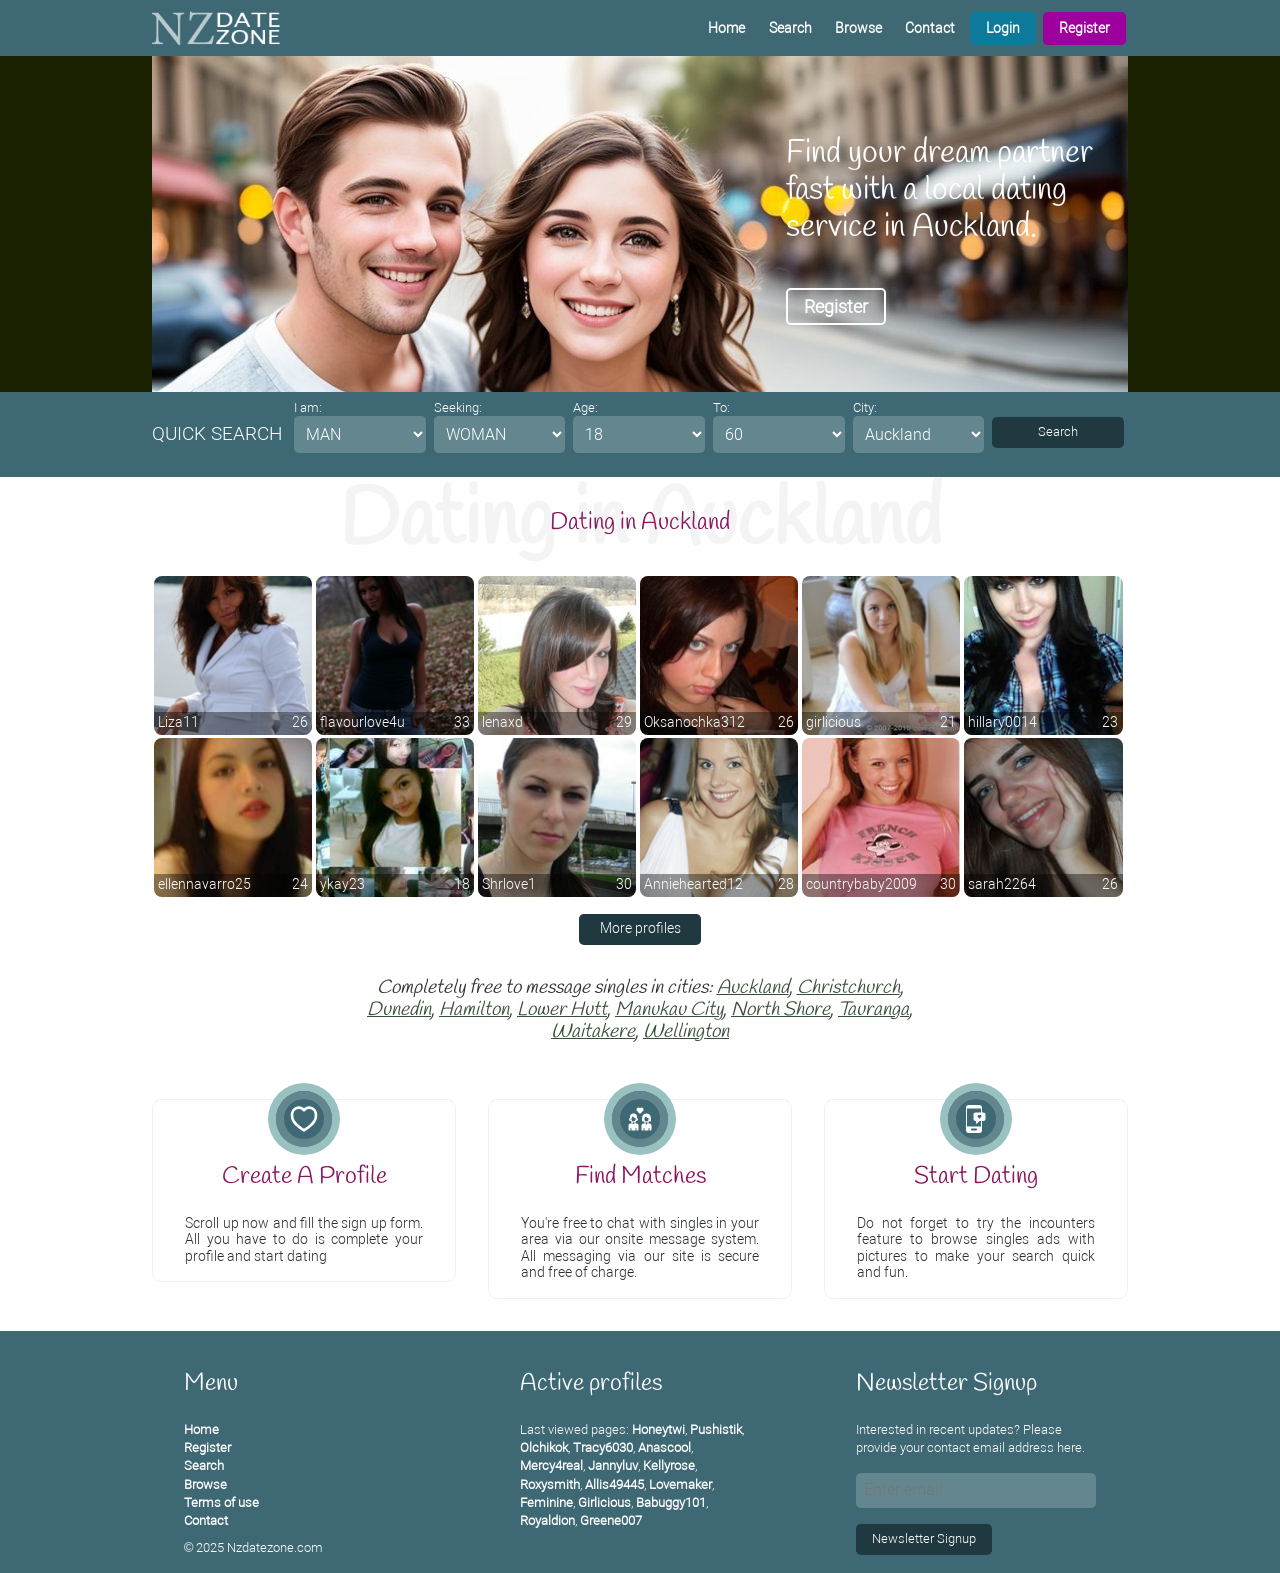 The height and width of the screenshot is (1573, 1280). I want to click on Royaldion, so click(547, 1520).